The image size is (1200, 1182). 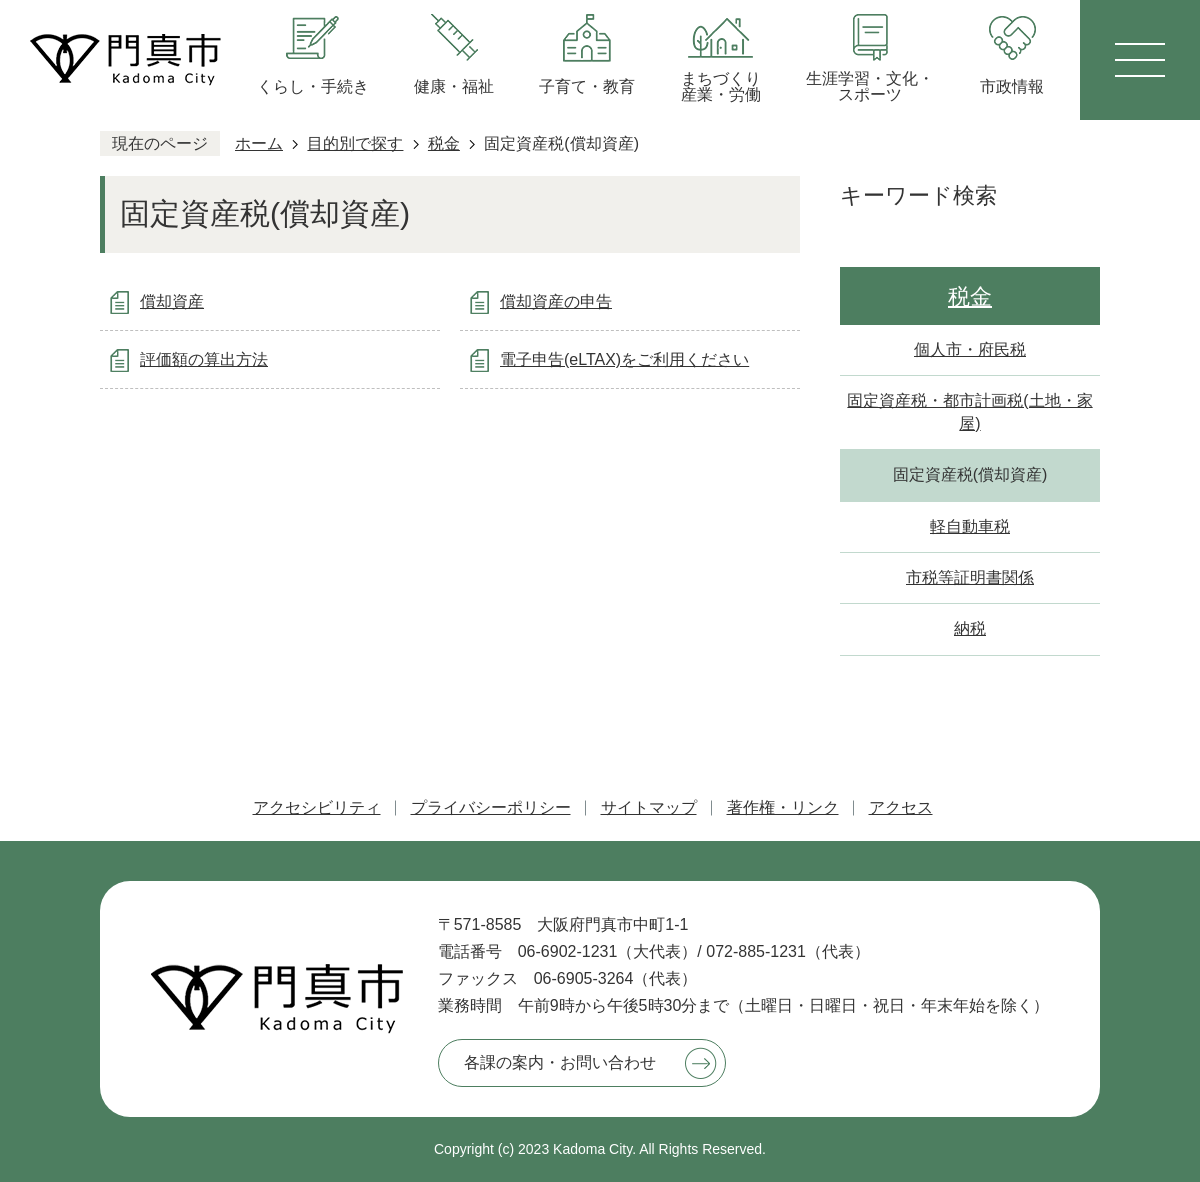 I want to click on 市税等証明書関係, so click(x=970, y=577).